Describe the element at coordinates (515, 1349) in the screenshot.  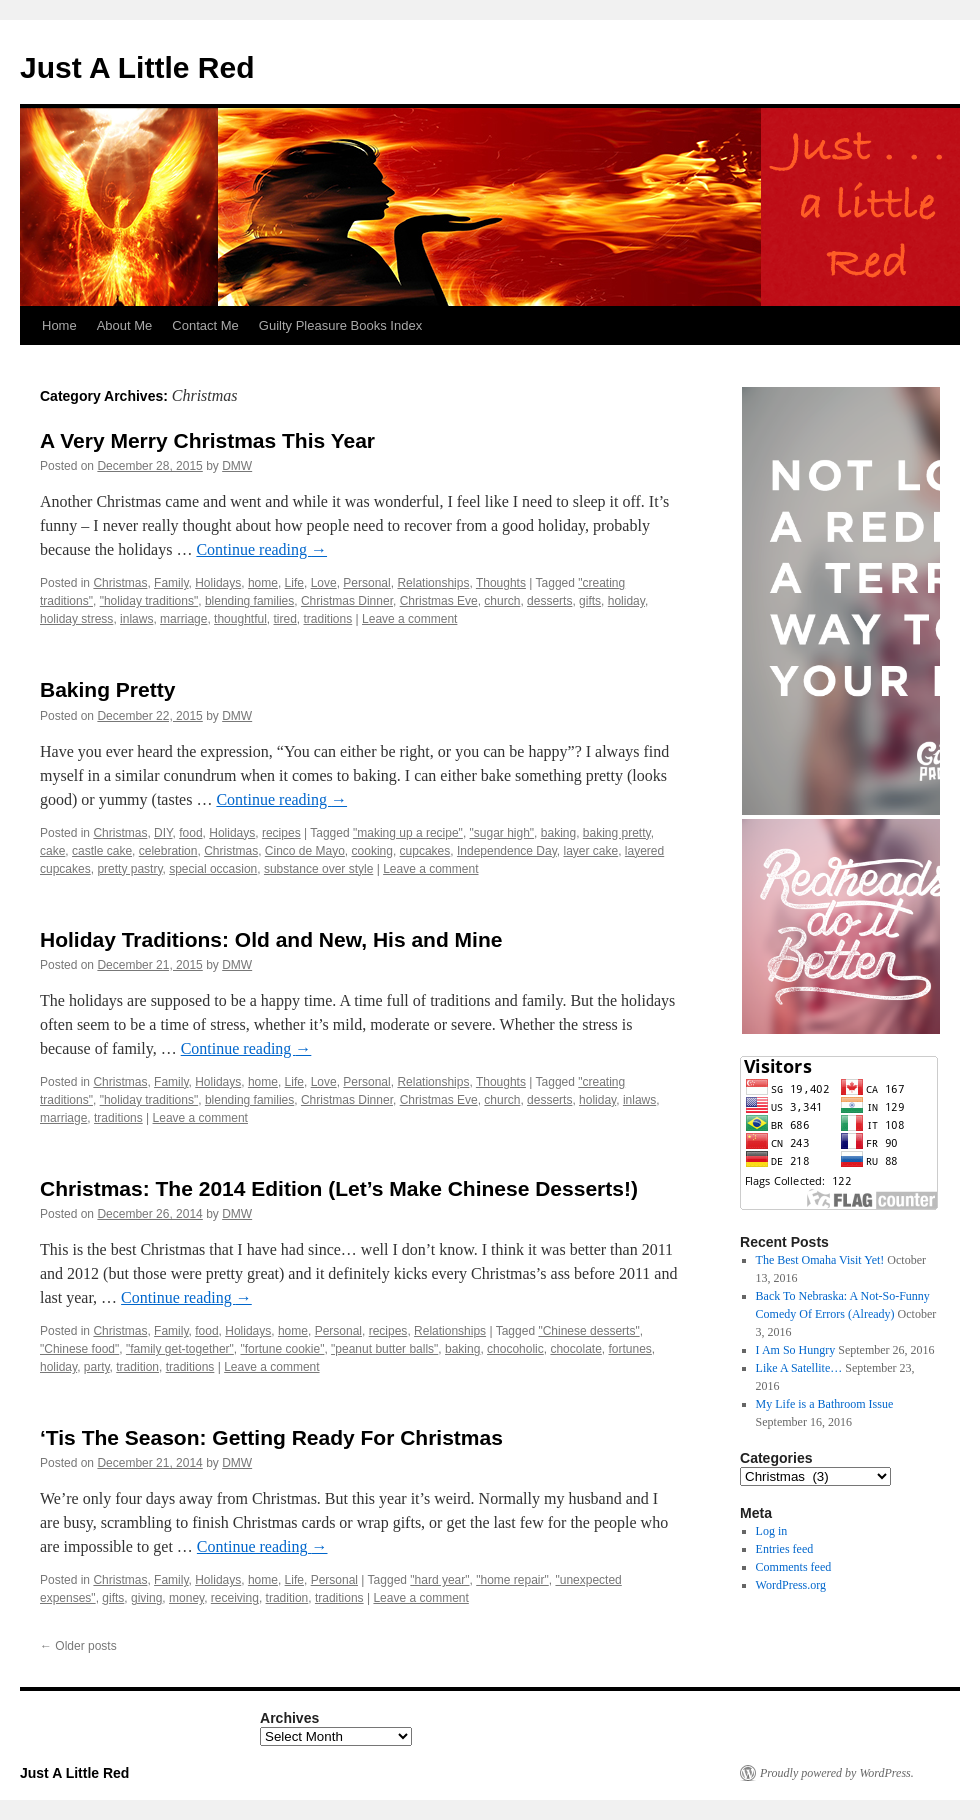
I see `chocoholic` at that location.